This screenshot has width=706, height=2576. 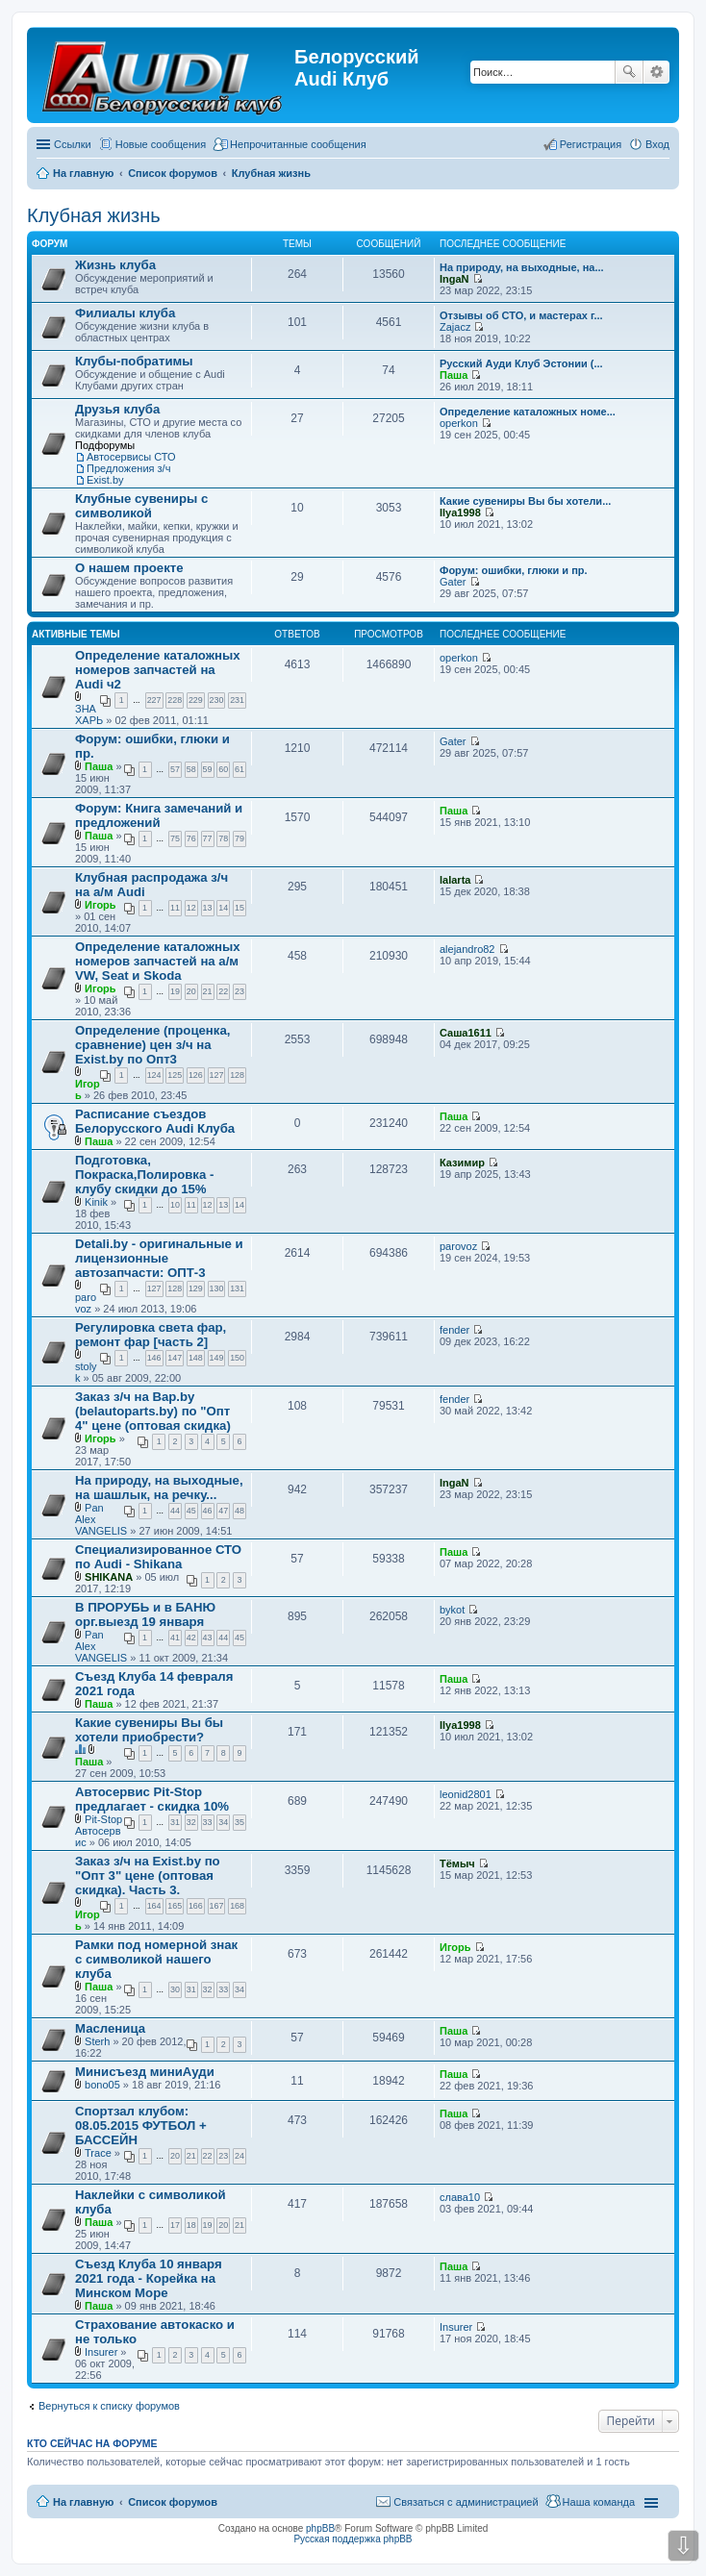 What do you see at coordinates (152, 1044) in the screenshot?
I see `Определение (проценка, сравнение) цен з/ч на Exist.by по Опт3` at bounding box center [152, 1044].